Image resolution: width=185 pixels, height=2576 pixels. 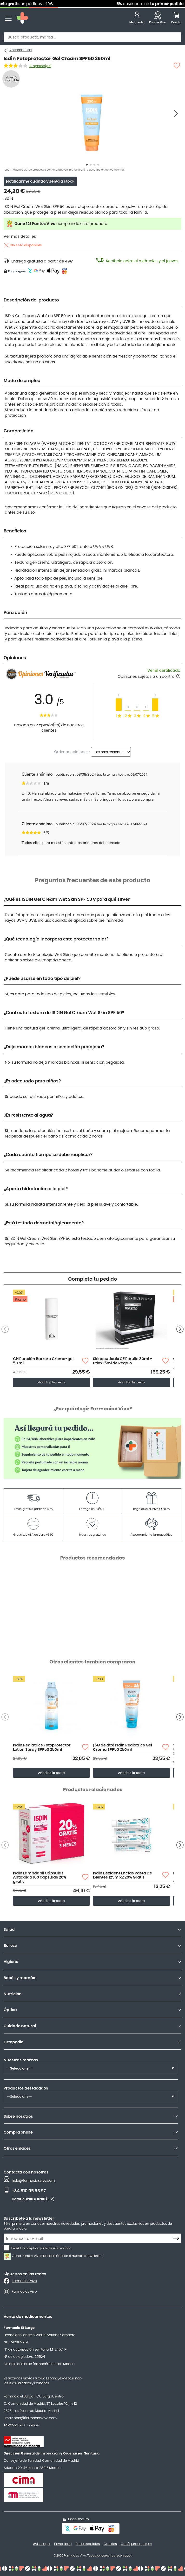 I want to click on [Favoritos], so click(x=157, y=18).